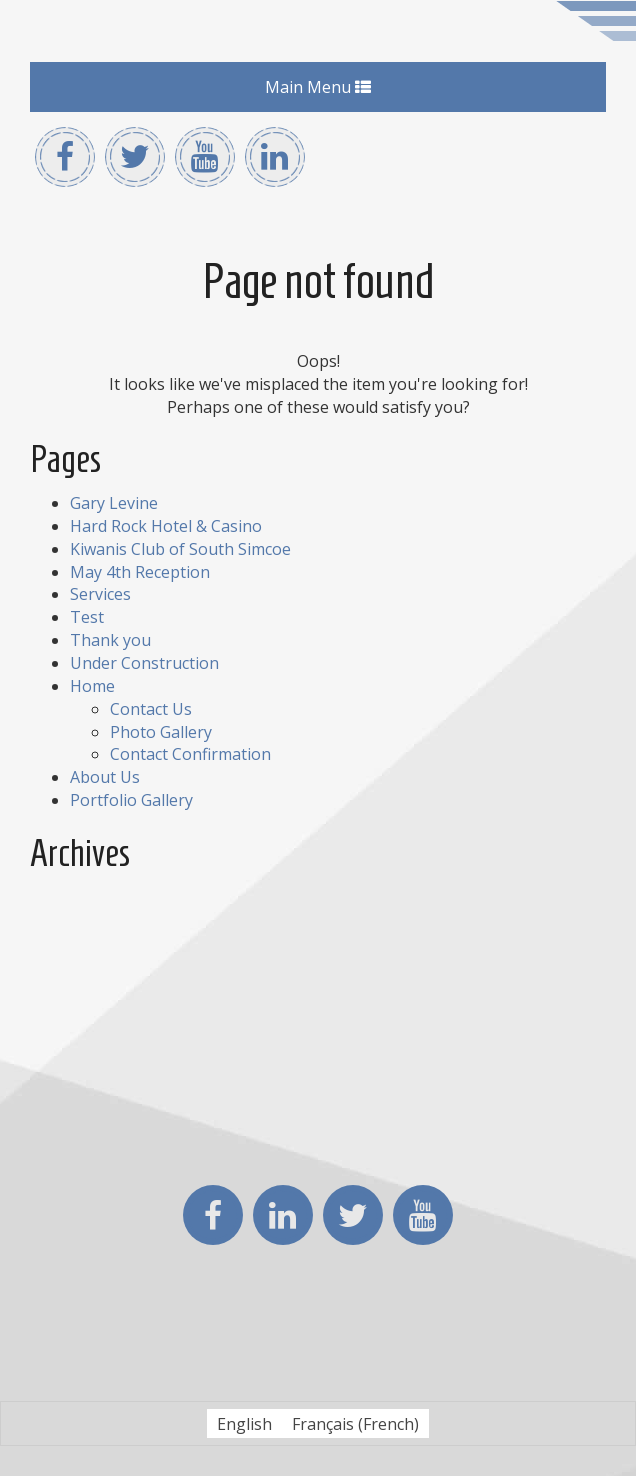 Image resolution: width=636 pixels, height=1476 pixels. What do you see at coordinates (355, 1423) in the screenshot?
I see `[Switch to French (Français)]` at bounding box center [355, 1423].